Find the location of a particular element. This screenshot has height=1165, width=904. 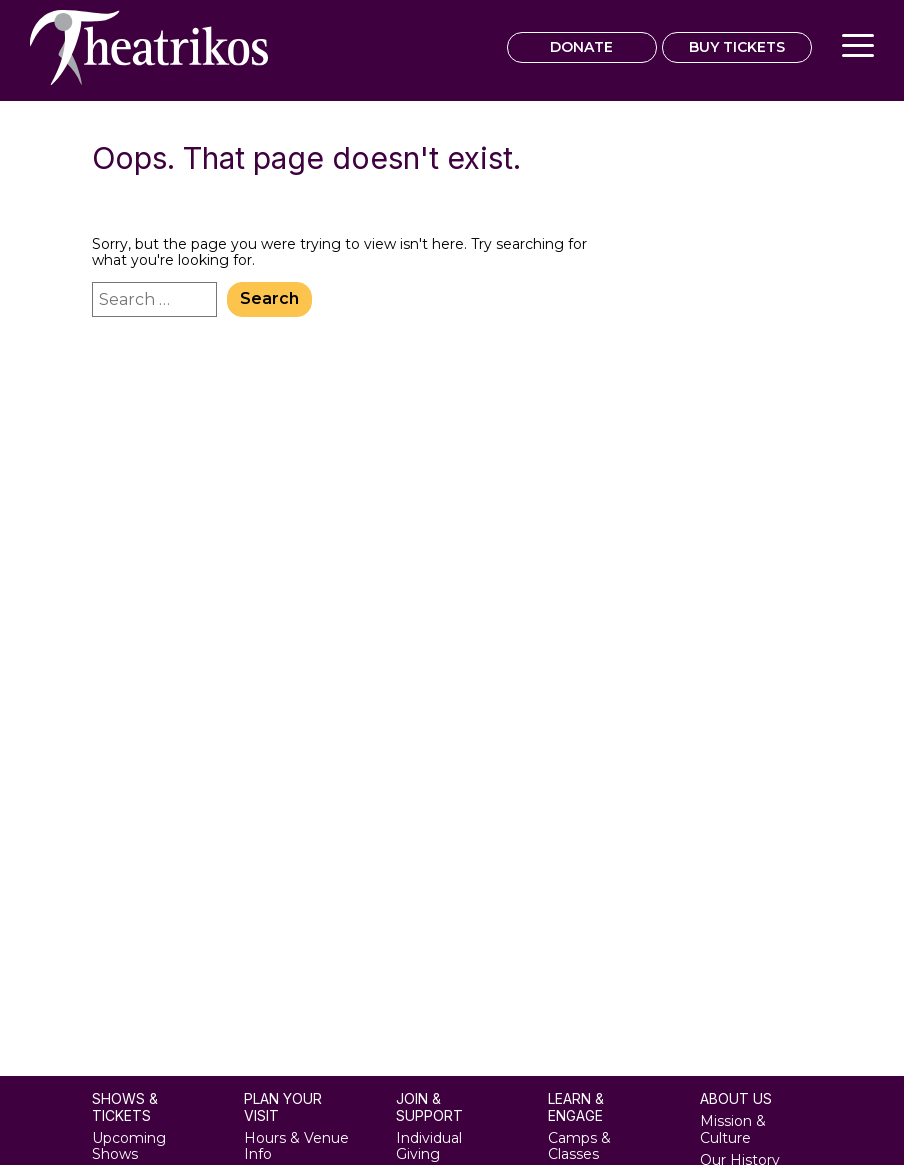

Mission & Culture is located at coordinates (733, 1129).